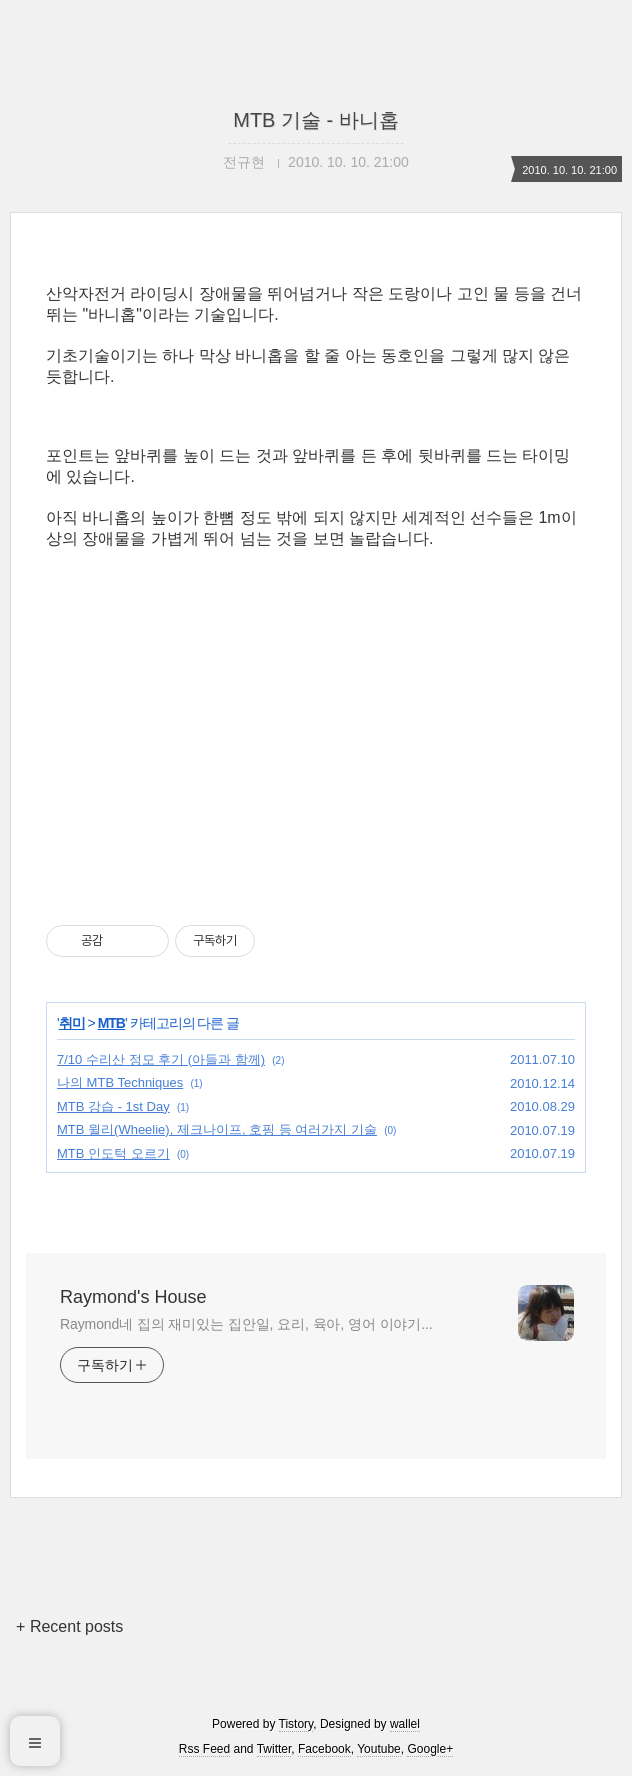 The height and width of the screenshot is (1776, 632). Describe the element at coordinates (324, 1749) in the screenshot. I see `Facebook` at that location.